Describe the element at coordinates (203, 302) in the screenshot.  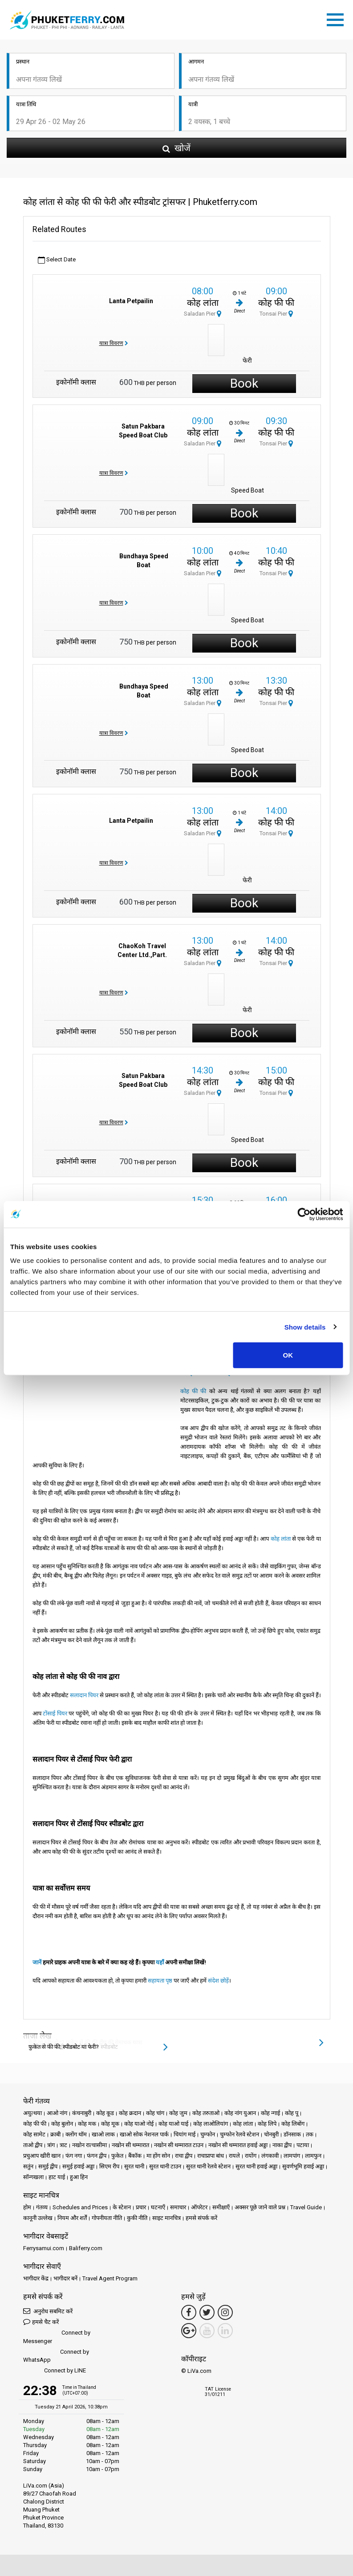
I see `कोह लांता` at that location.